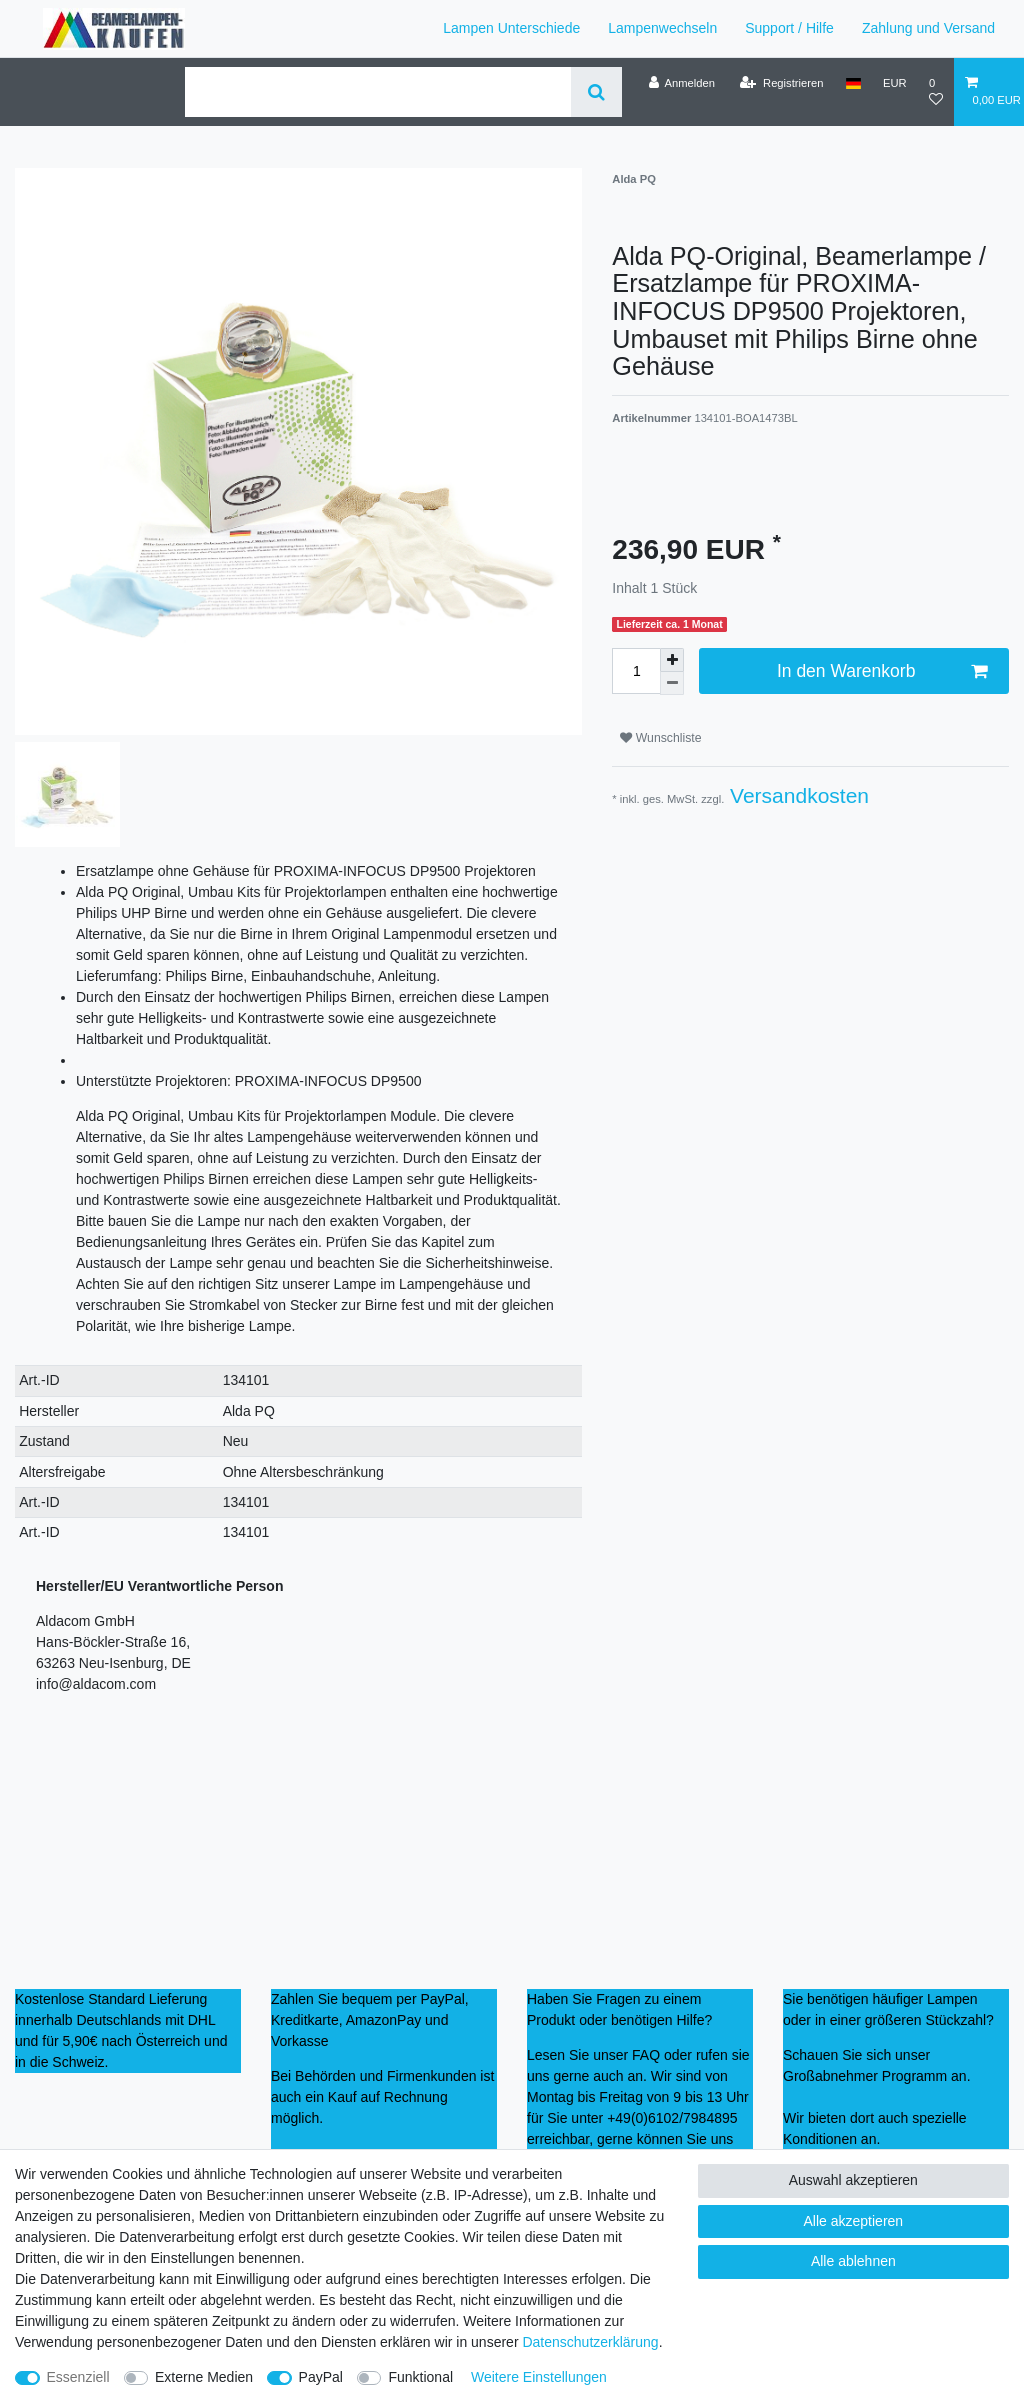 The height and width of the screenshot is (2402, 1024). What do you see at coordinates (928, 28) in the screenshot?
I see `Zahlung und Versand` at bounding box center [928, 28].